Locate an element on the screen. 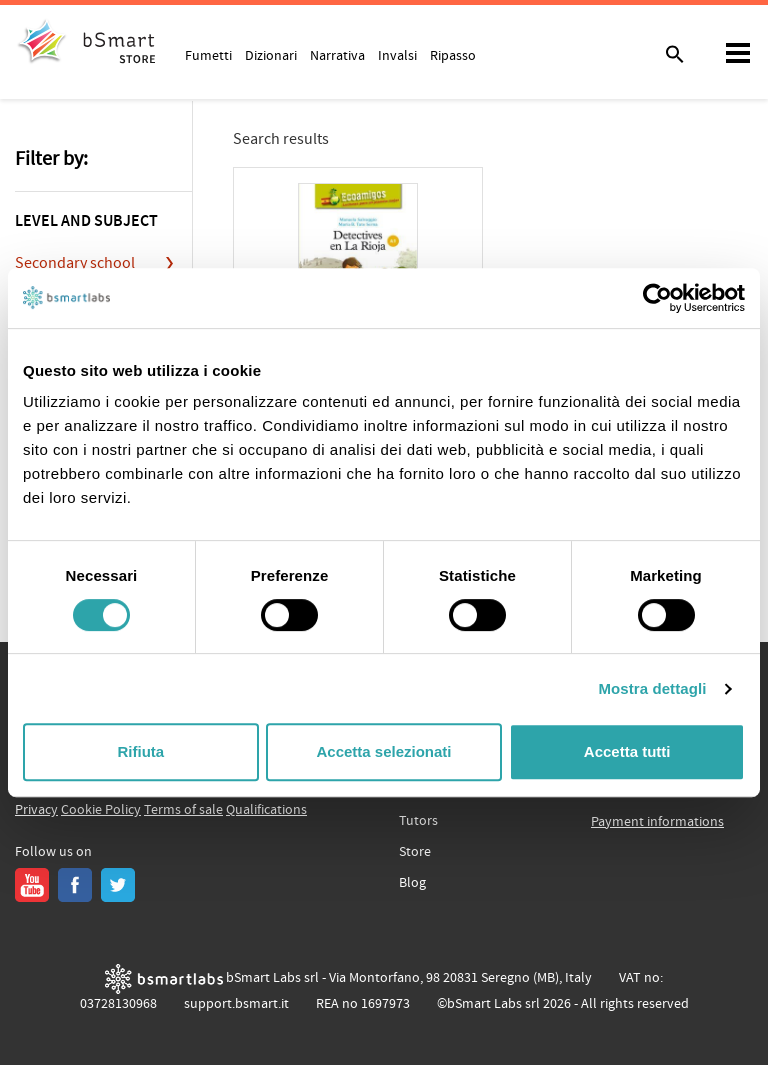  Store is located at coordinates (415, 852).